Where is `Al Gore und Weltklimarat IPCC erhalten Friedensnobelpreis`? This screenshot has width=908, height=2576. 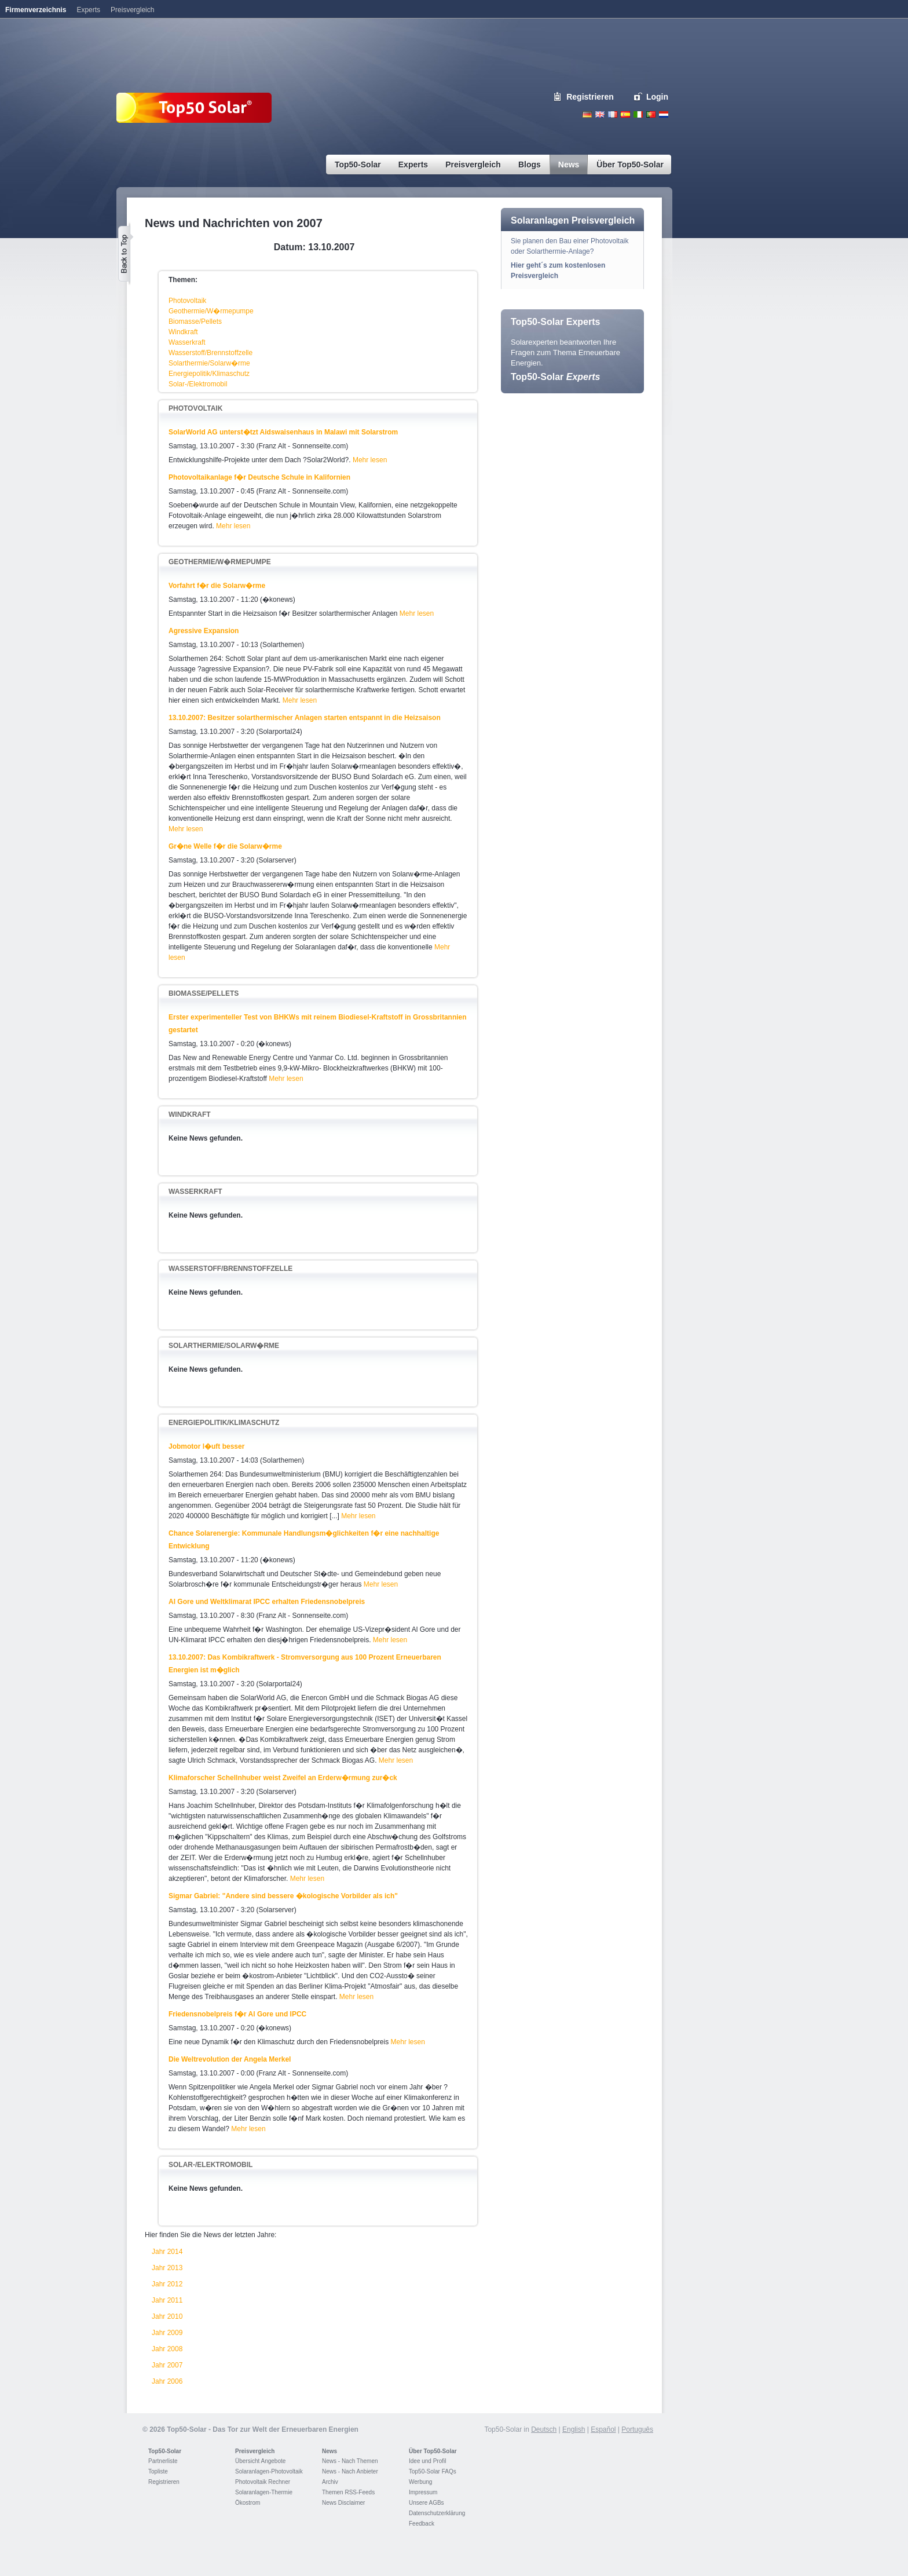
Al Gore und Weltklimarat IPCC erhalten Friedensnobelpreis is located at coordinates (267, 1602).